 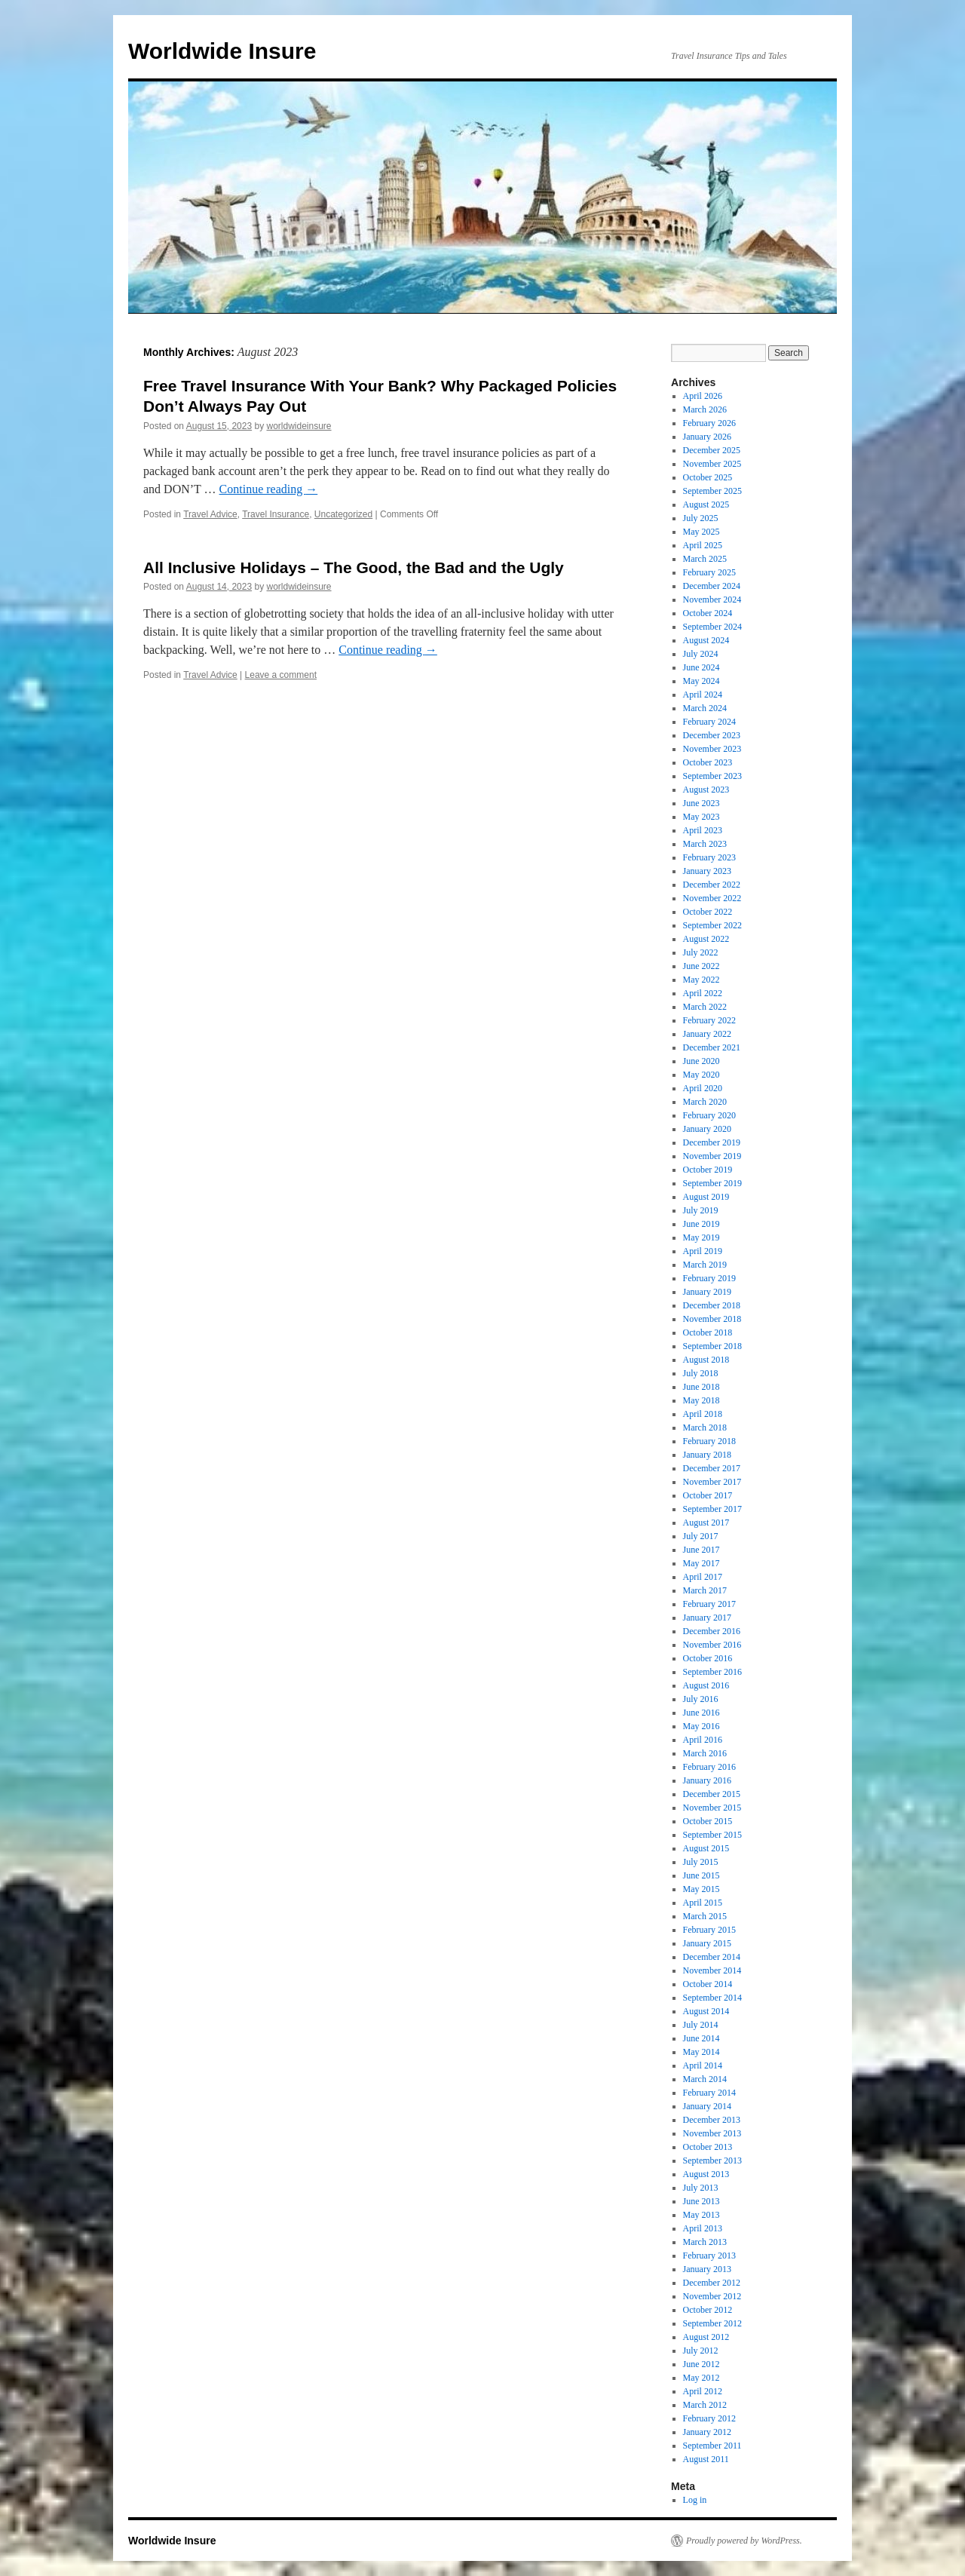 What do you see at coordinates (709, 572) in the screenshot?
I see `February 2025` at bounding box center [709, 572].